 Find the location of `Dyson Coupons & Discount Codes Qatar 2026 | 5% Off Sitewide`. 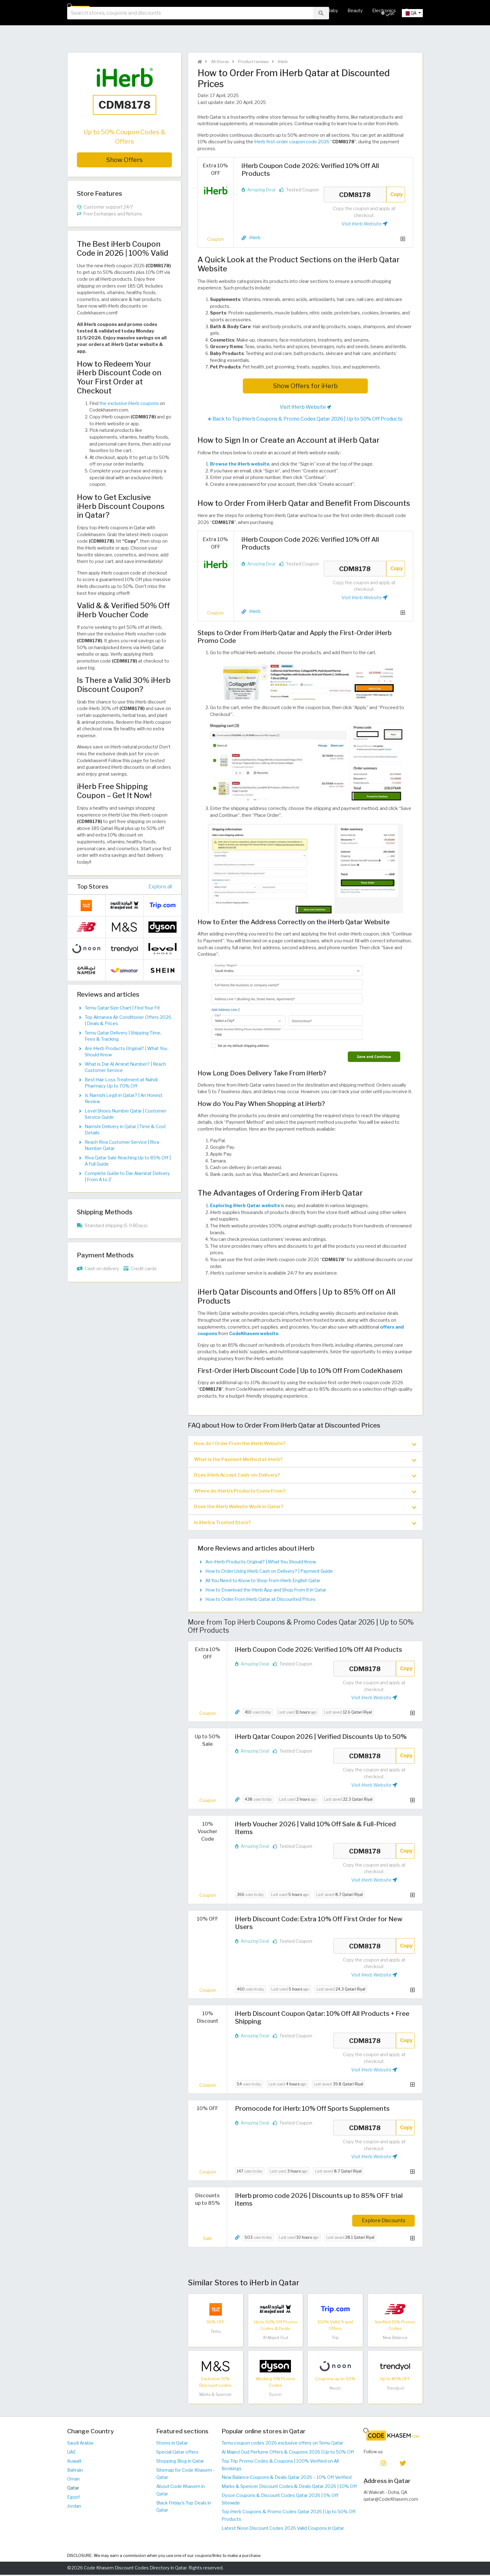

Dyson Coupons & Discount Codes Qatar 2026 | 5% Off Sitewide is located at coordinates (280, 2500).